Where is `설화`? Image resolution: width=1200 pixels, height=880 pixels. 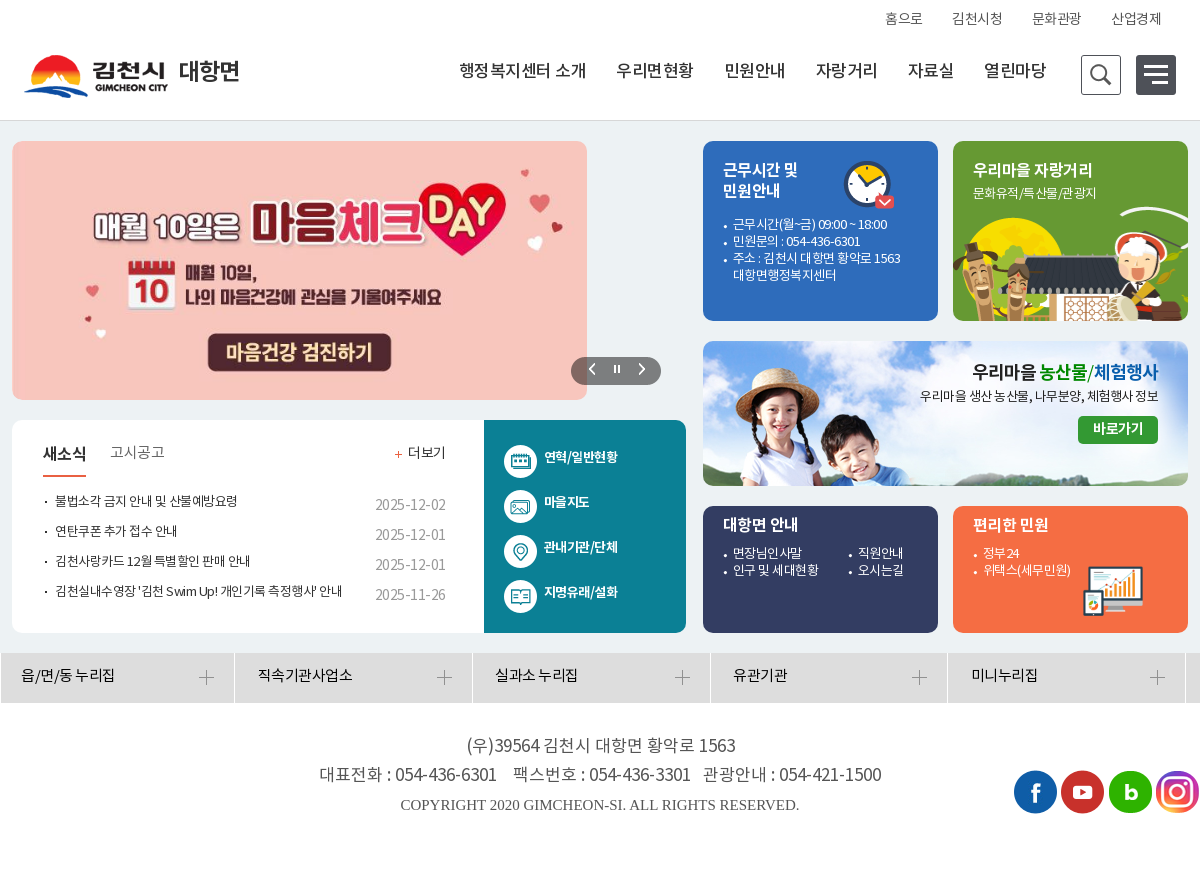 설화 is located at coordinates (605, 593).